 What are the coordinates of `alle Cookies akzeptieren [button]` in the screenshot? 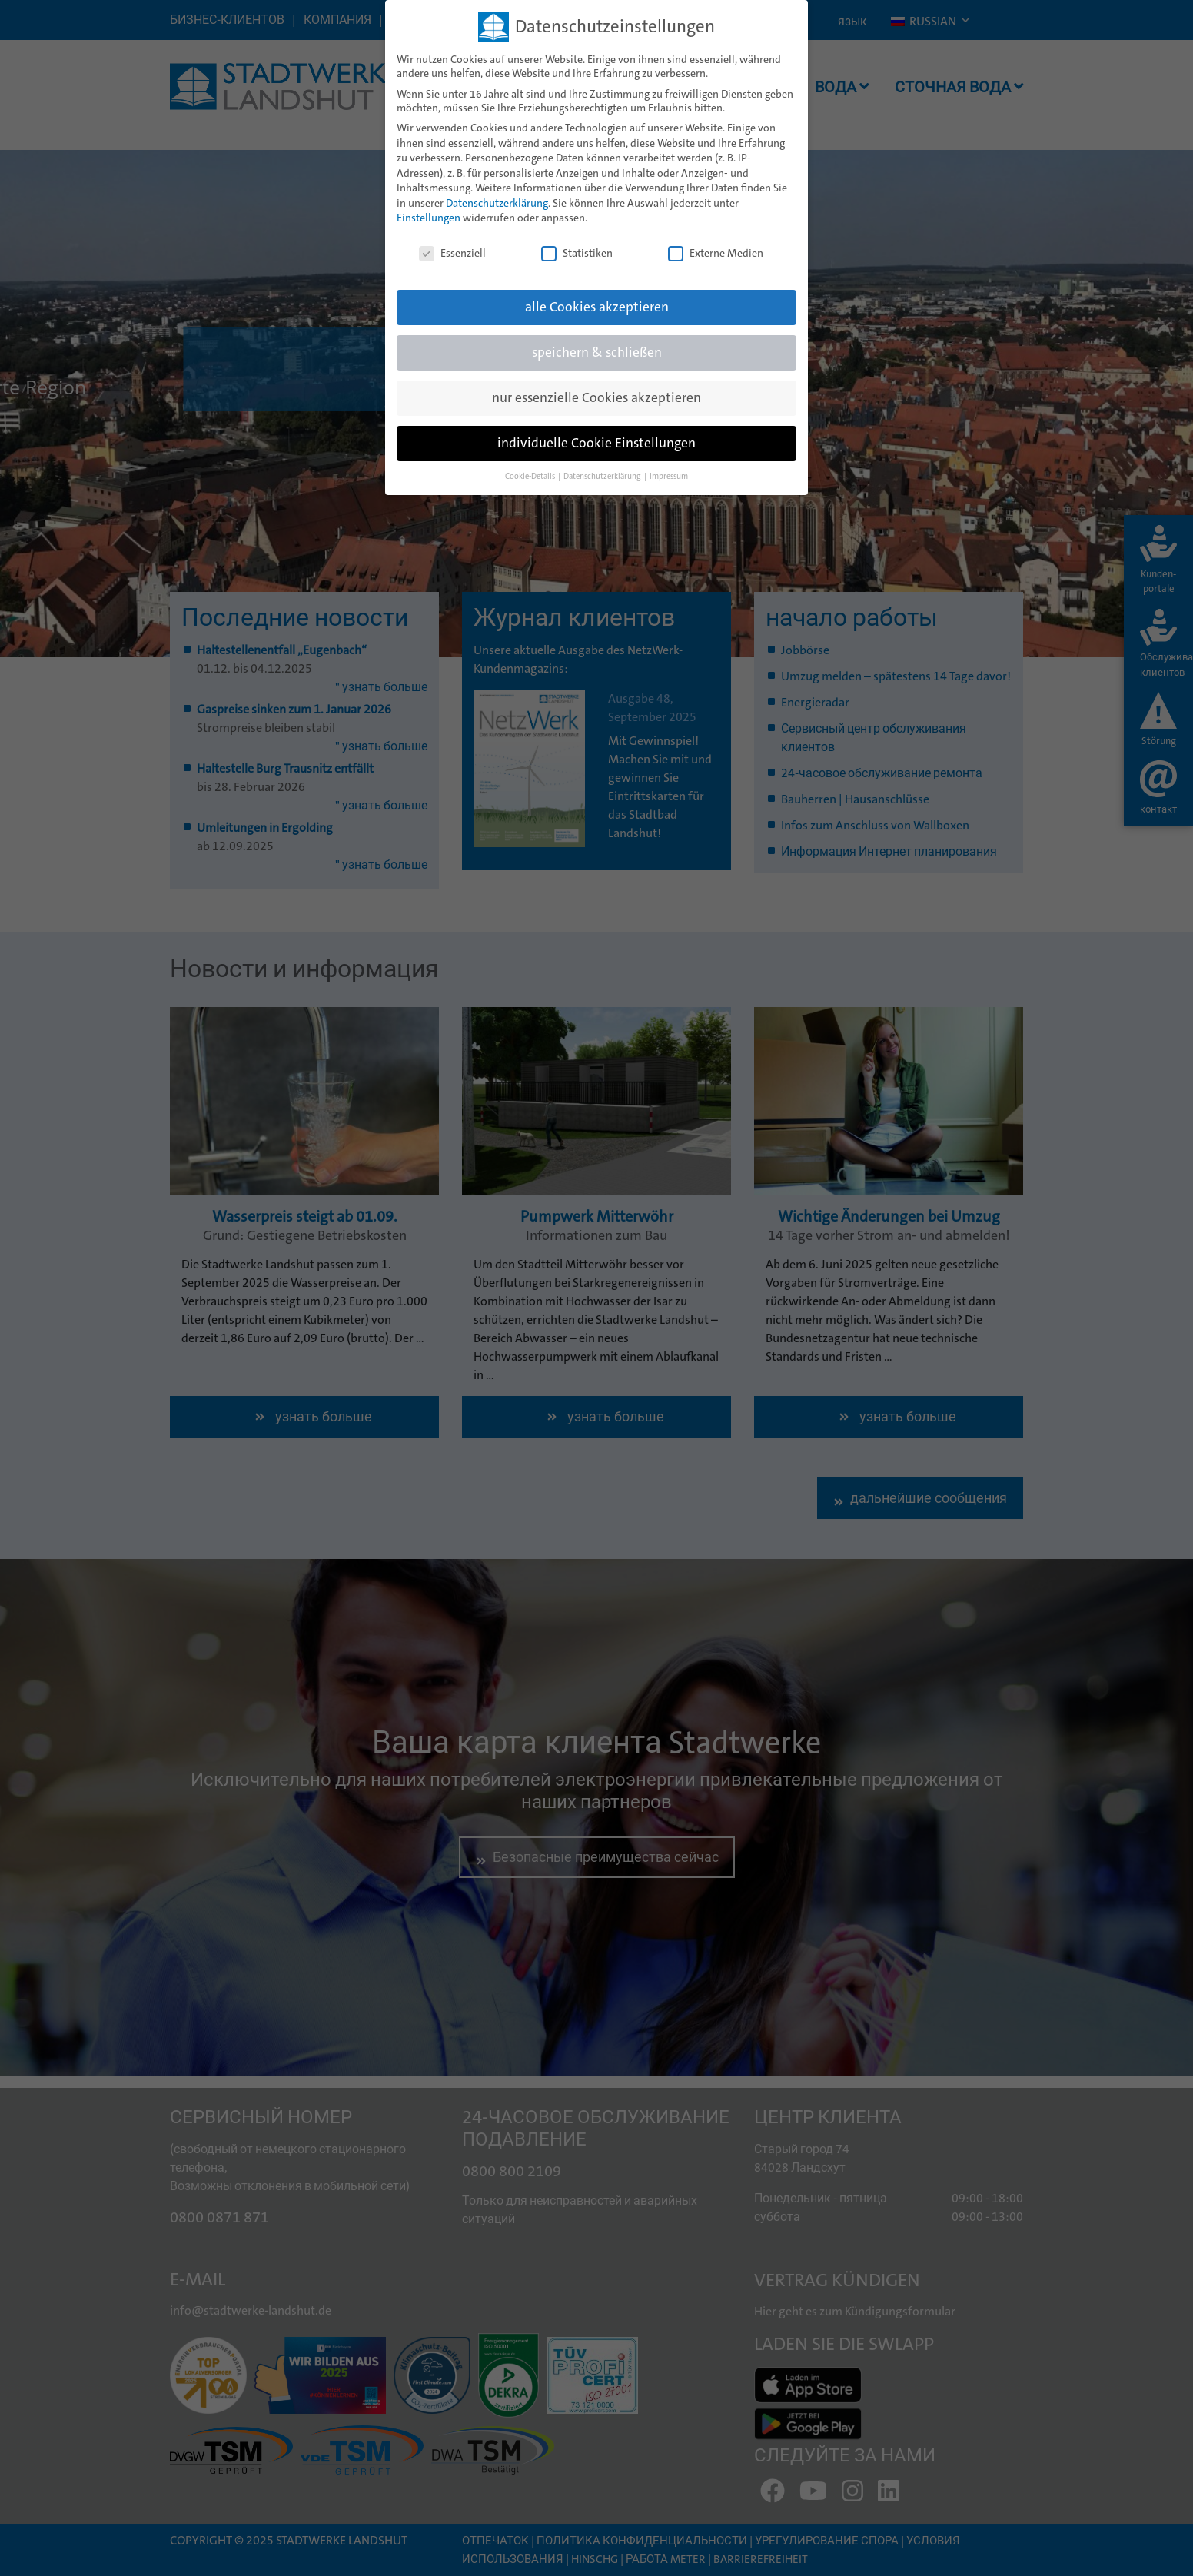 It's located at (597, 307).